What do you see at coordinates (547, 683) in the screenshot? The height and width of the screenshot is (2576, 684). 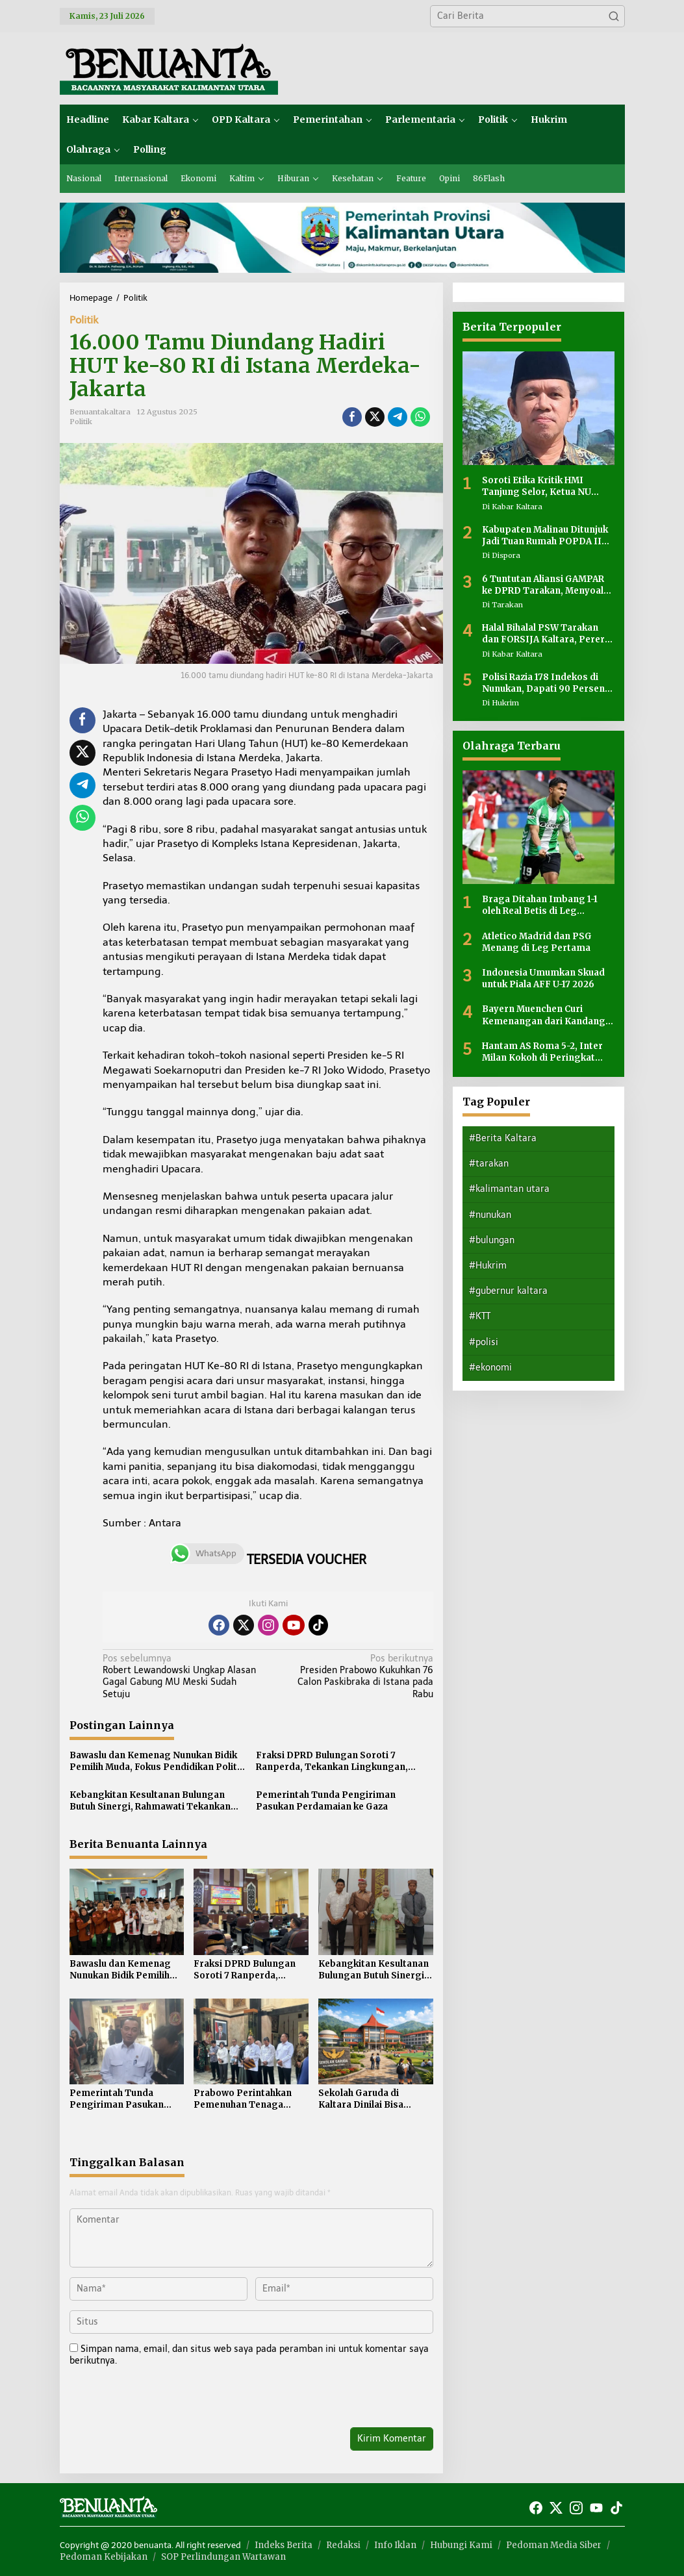 I see `Polisi Razia 178 Indekos di Nunukan, Dapati 90 Persen Penghuni Bukan Warga Lokal` at bounding box center [547, 683].